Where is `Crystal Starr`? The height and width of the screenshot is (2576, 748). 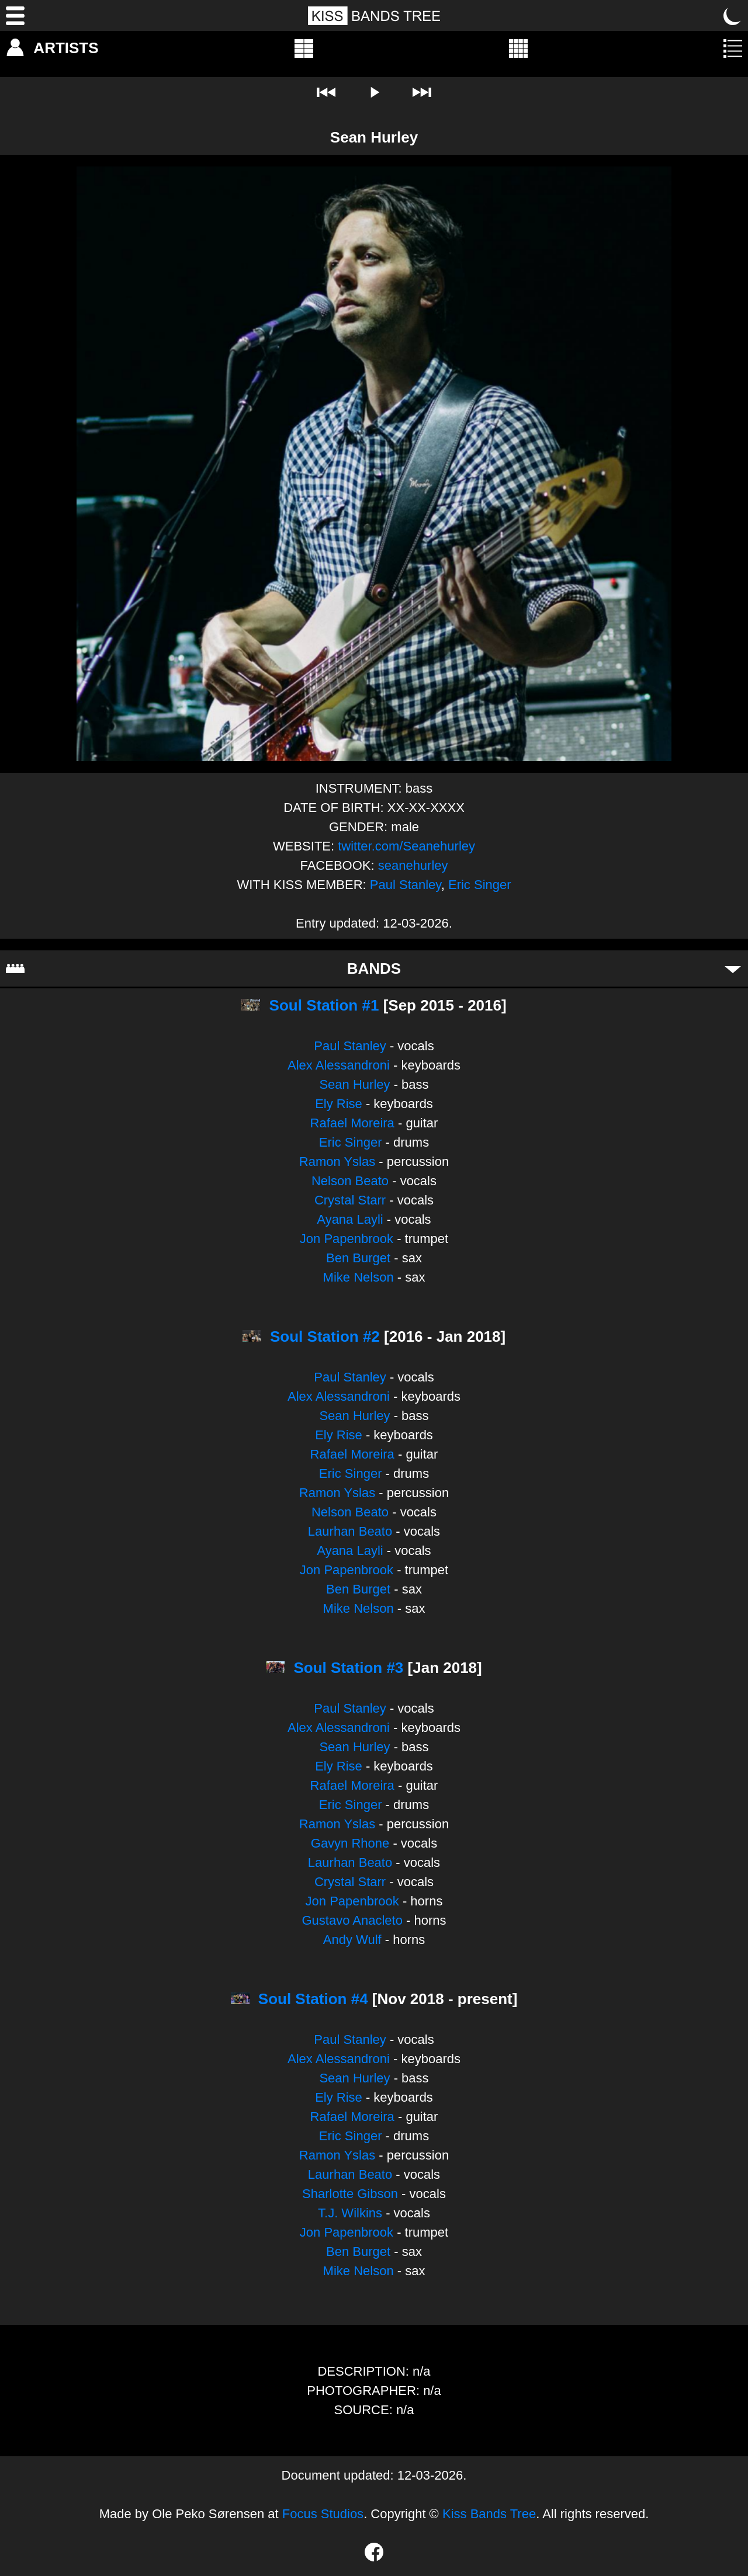 Crystal Starr is located at coordinates (350, 1200).